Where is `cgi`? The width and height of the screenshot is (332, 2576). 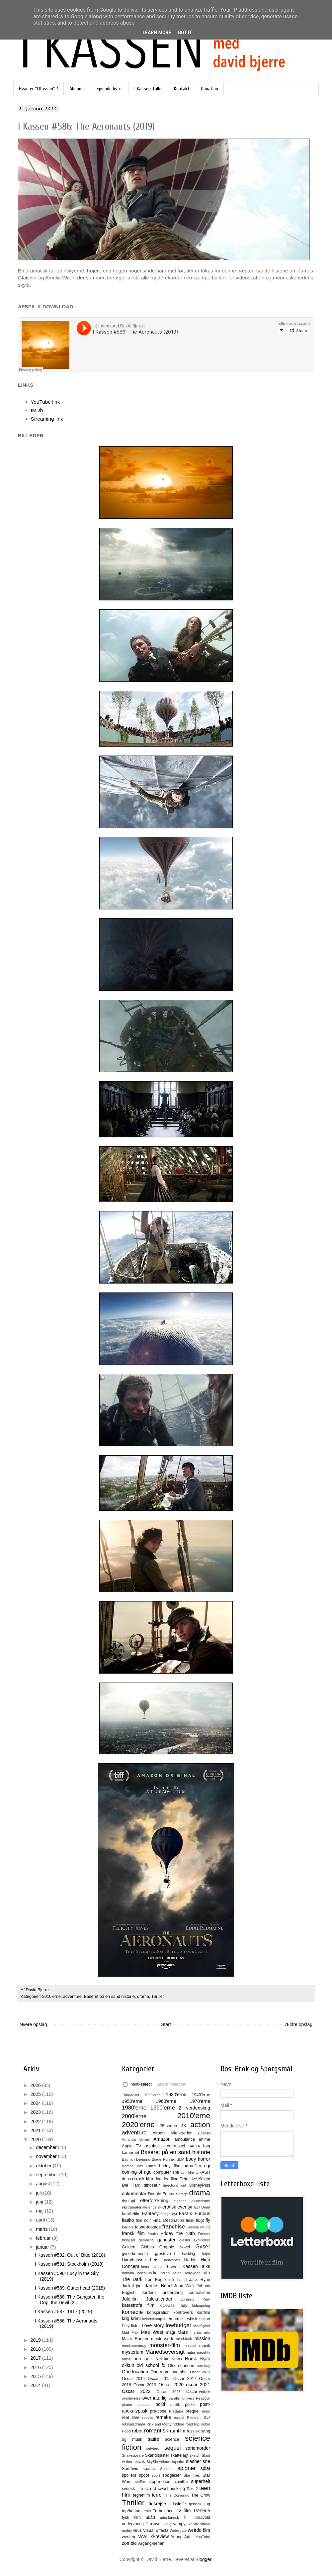
cgi is located at coordinates (207, 2165).